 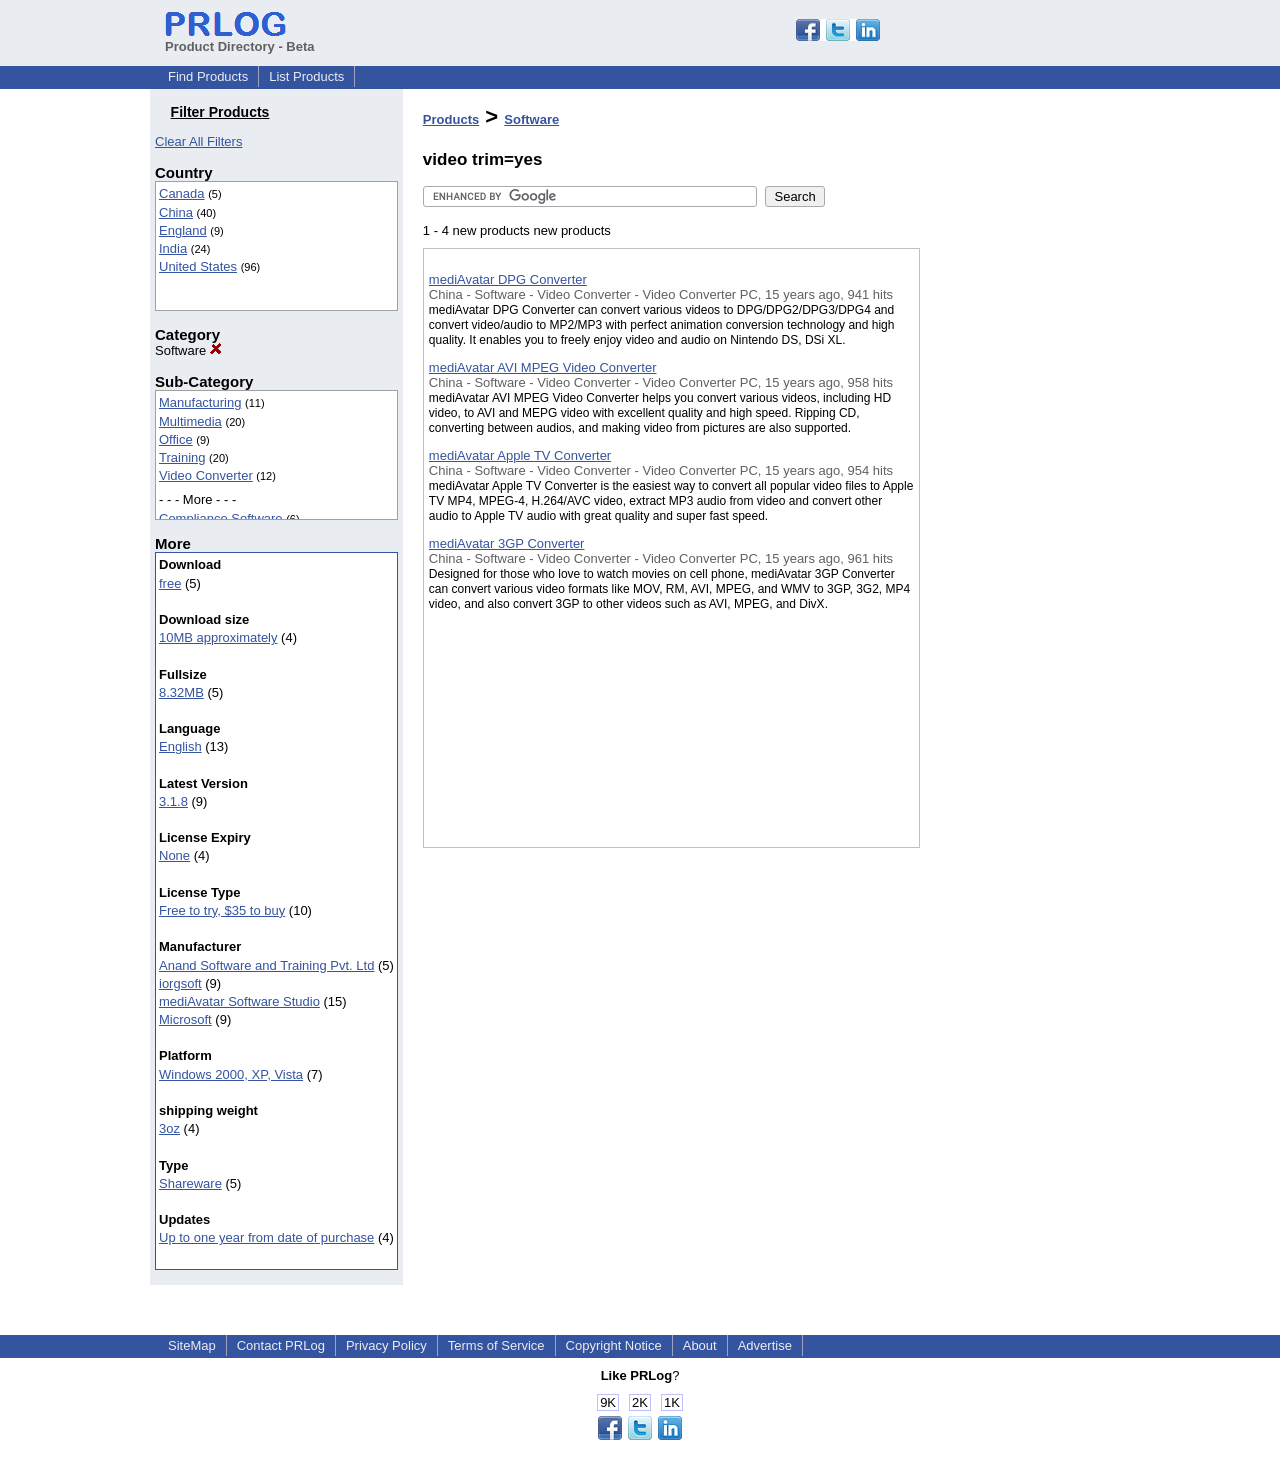 What do you see at coordinates (240, 39) in the screenshot?
I see `Product Directory - Beta` at bounding box center [240, 39].